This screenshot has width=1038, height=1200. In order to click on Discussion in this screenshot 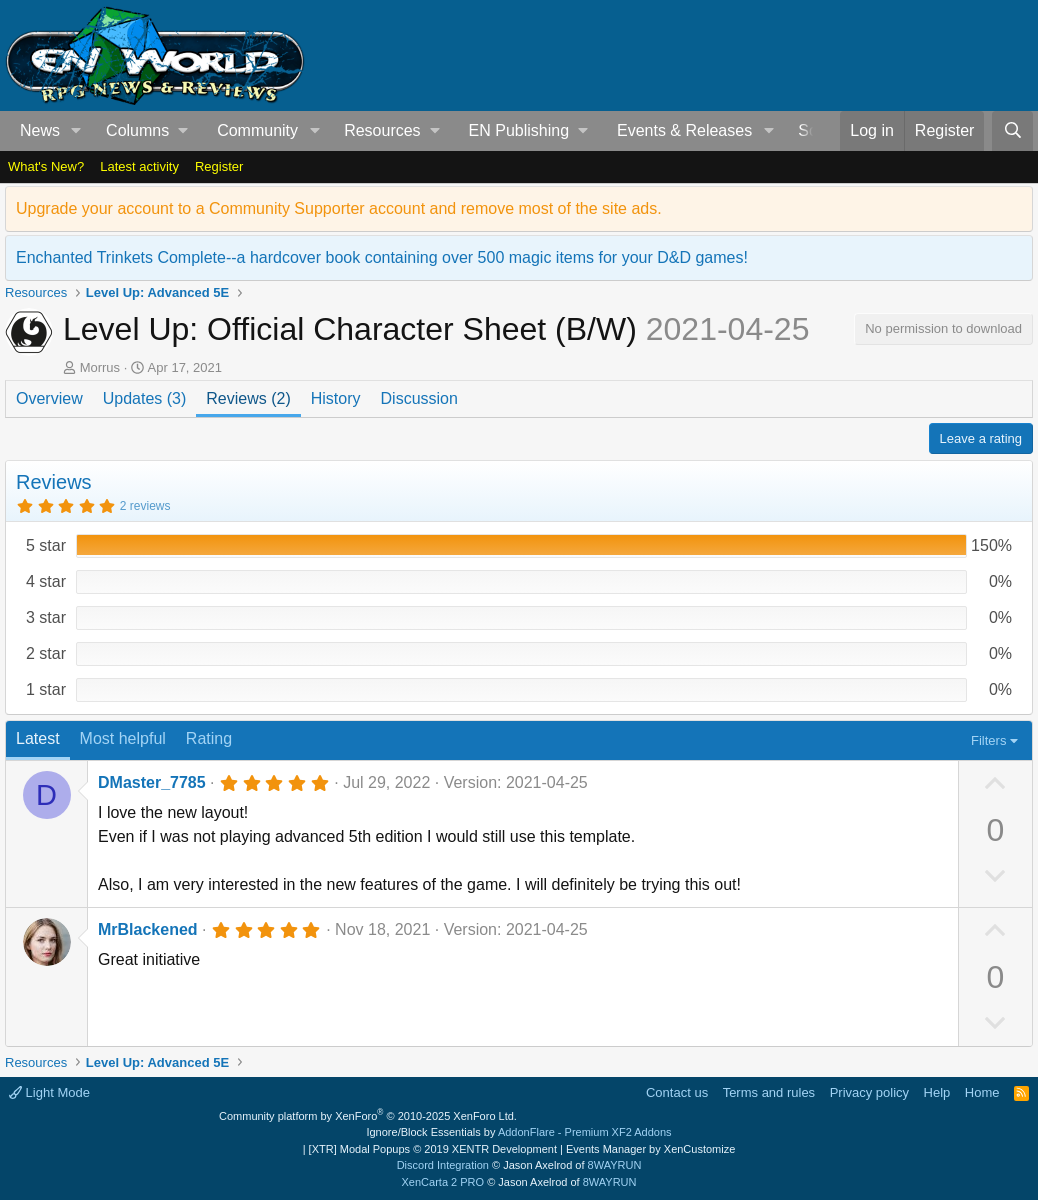, I will do `click(419, 398)`.